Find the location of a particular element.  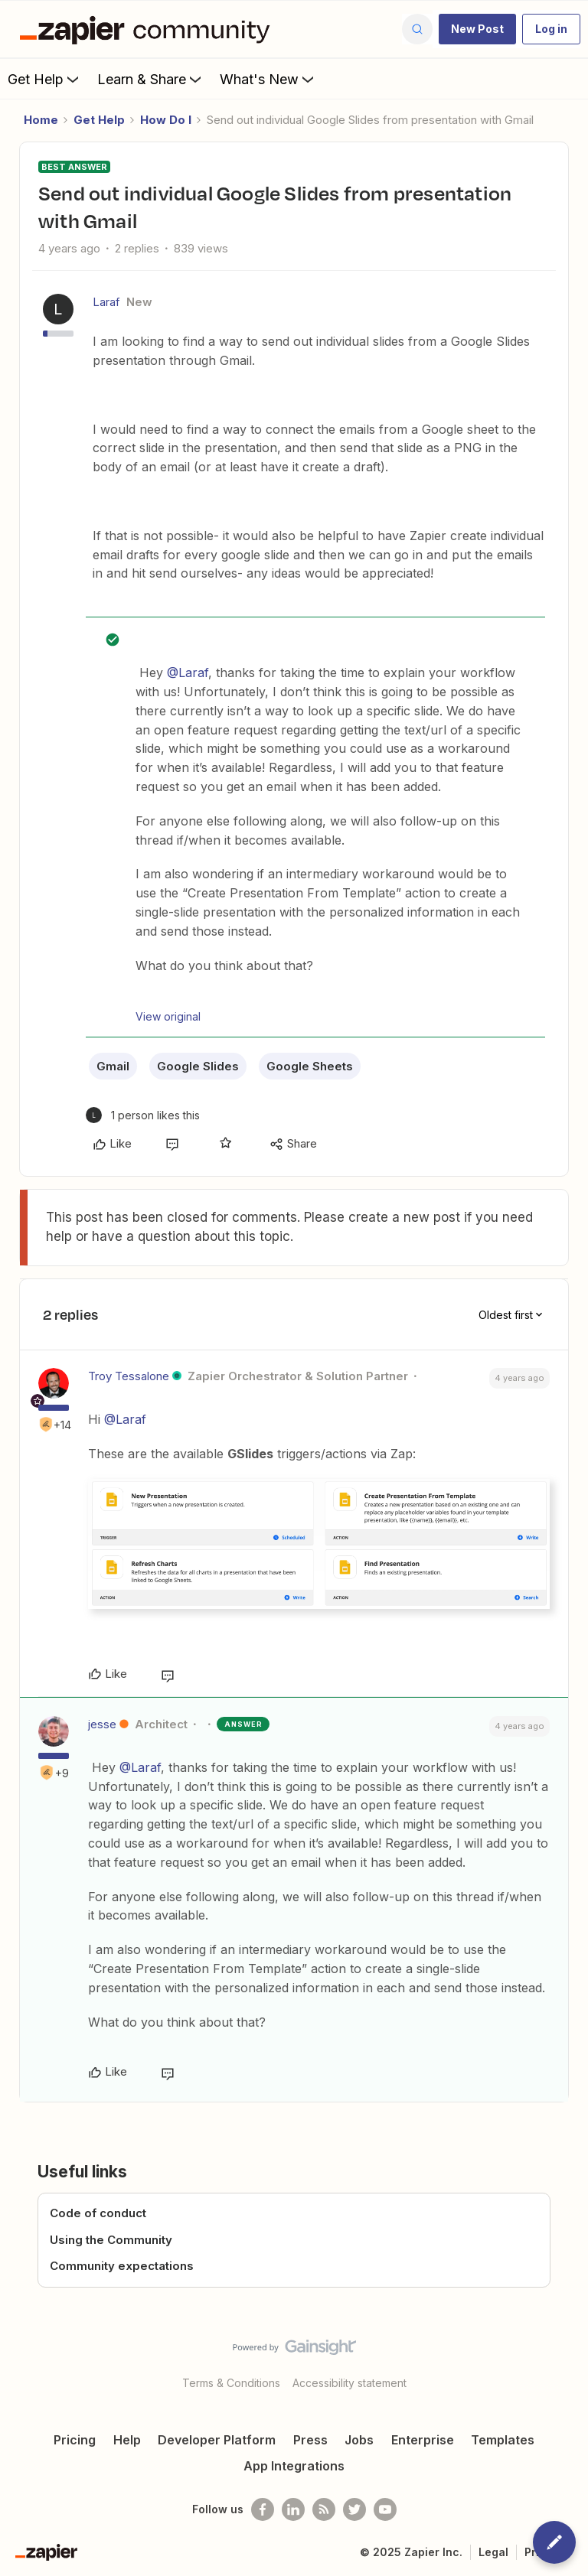

Help is located at coordinates (127, 2439).